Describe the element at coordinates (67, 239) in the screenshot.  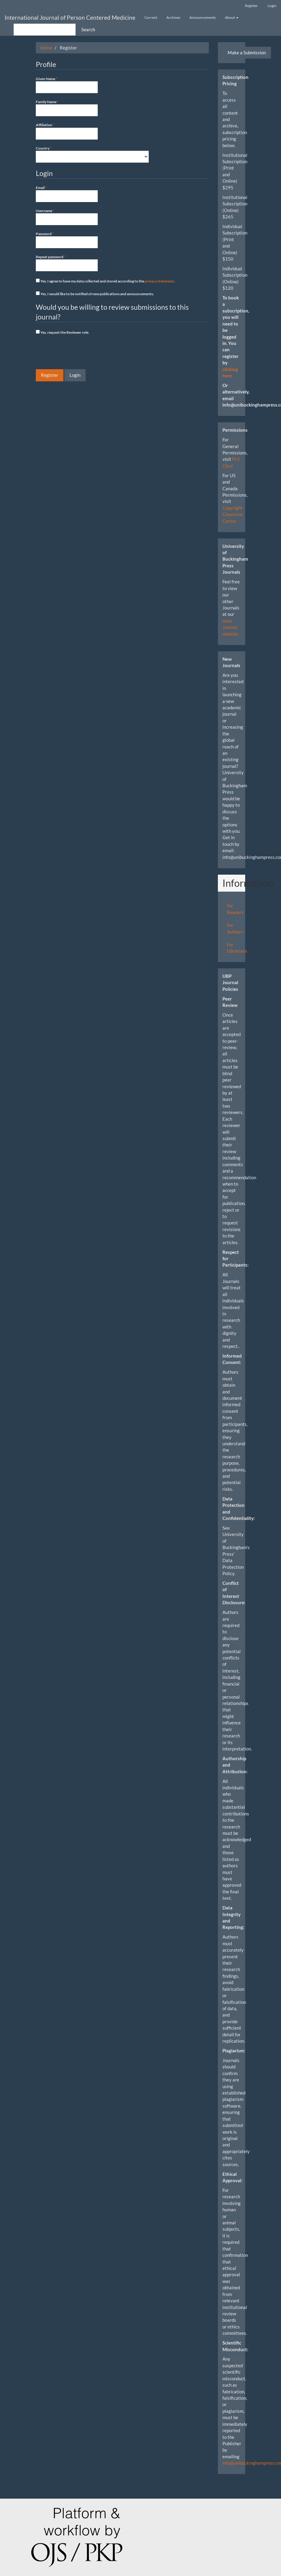
I see `Password` at that location.